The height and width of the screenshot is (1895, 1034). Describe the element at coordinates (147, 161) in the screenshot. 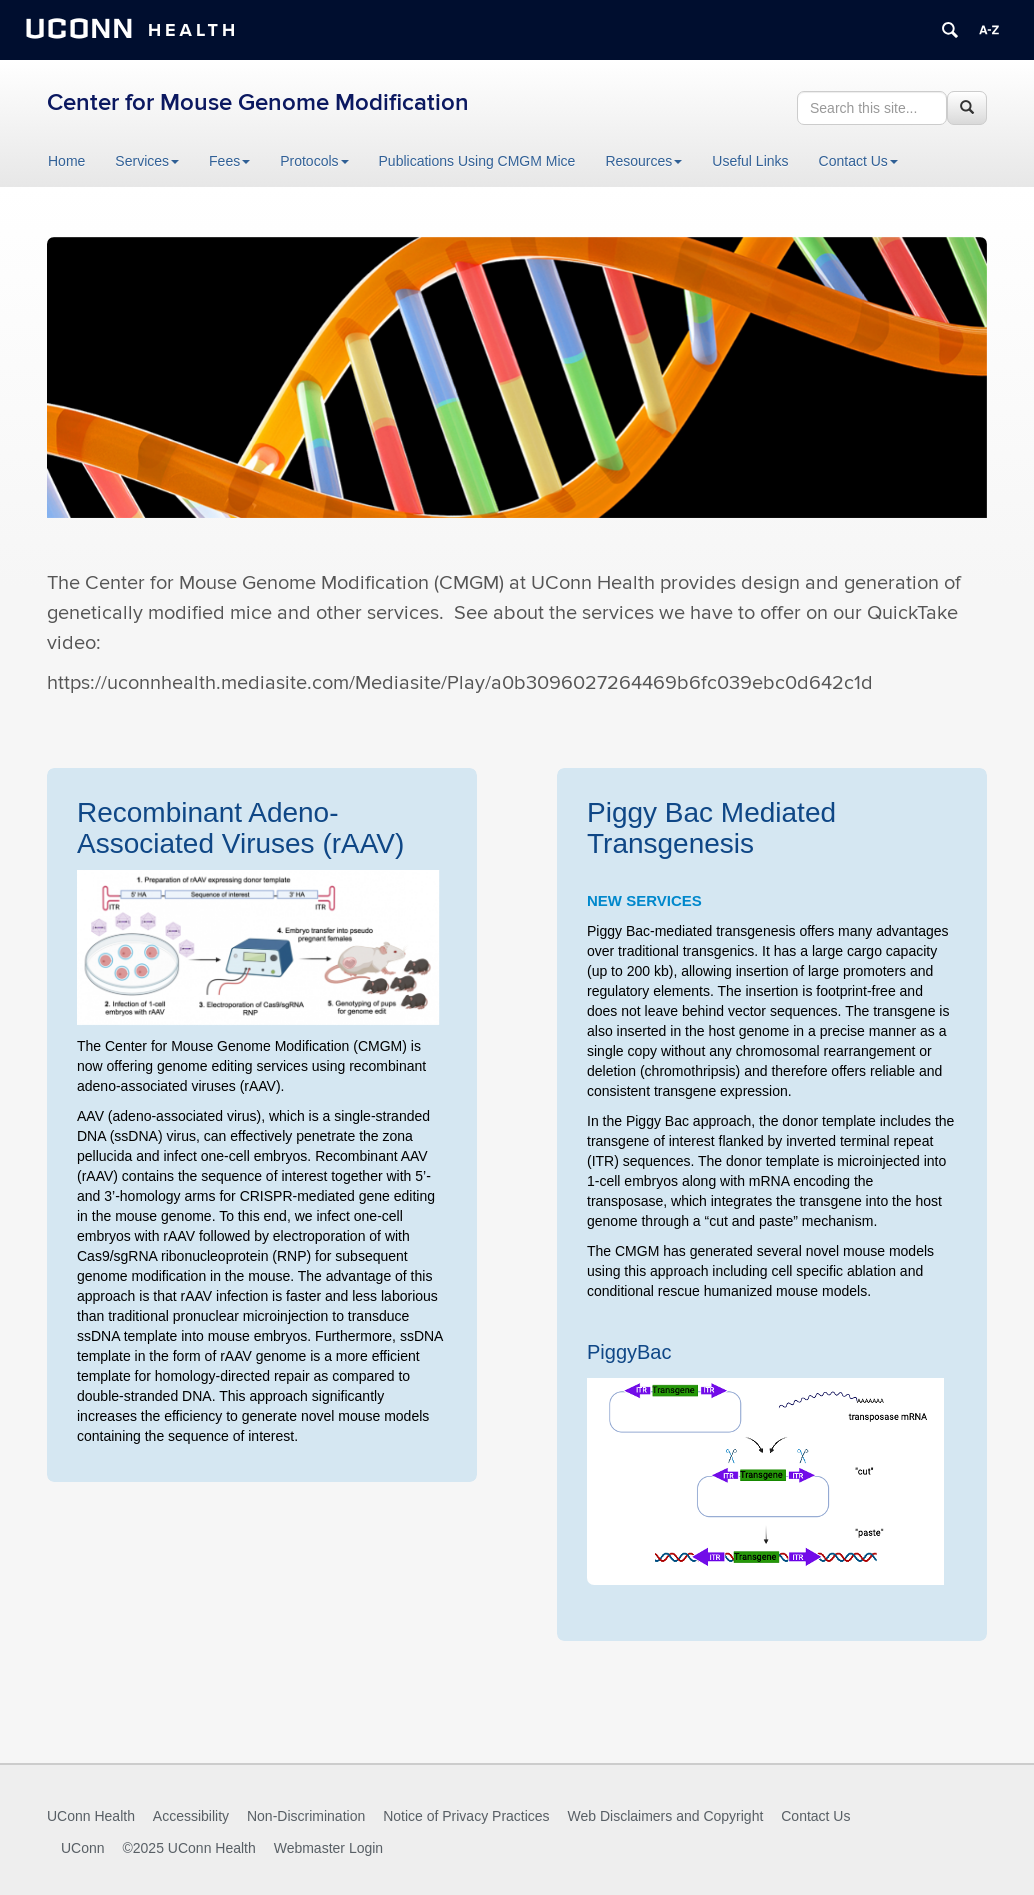

I see `Services` at that location.